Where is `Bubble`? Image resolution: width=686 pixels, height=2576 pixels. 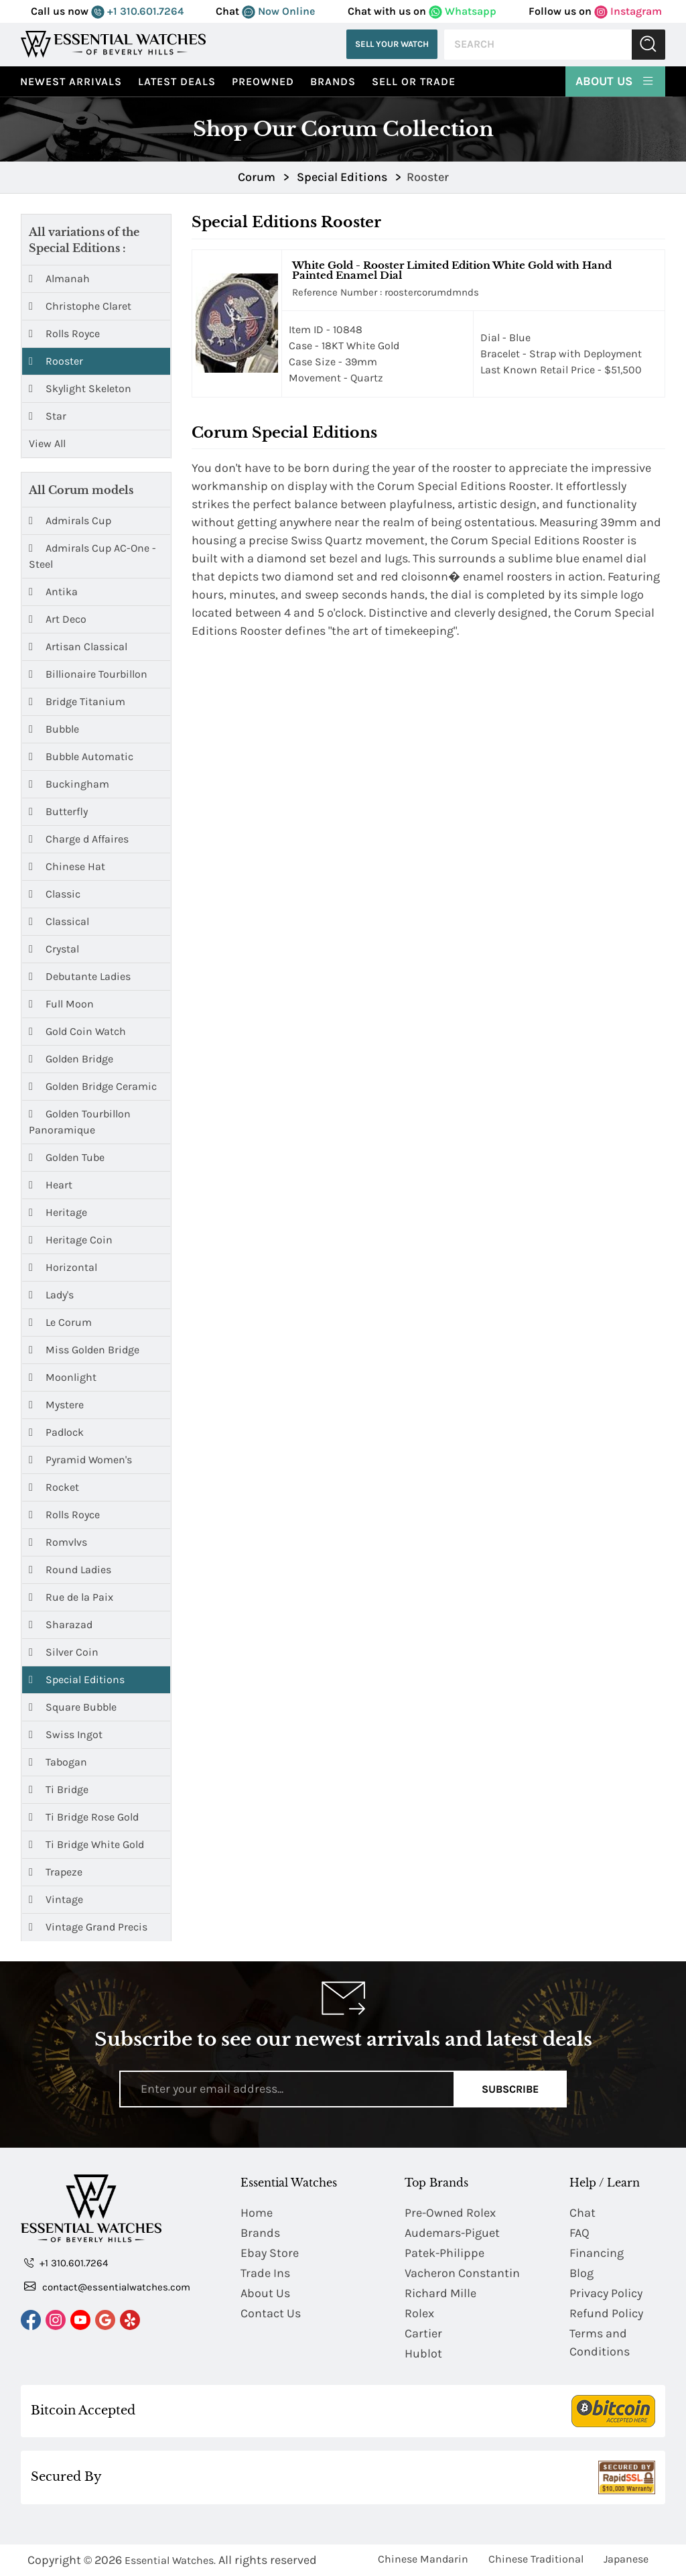 Bubble is located at coordinates (54, 729).